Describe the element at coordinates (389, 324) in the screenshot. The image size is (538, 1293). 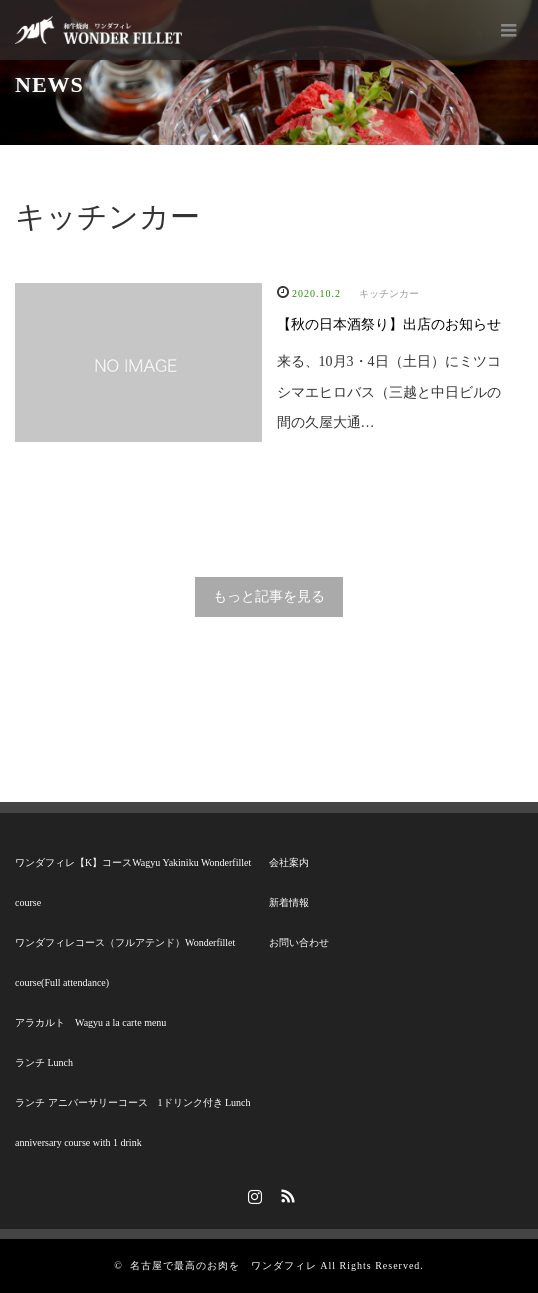
I see `【秋の日本酒祭り】出店のお知らせ` at that location.